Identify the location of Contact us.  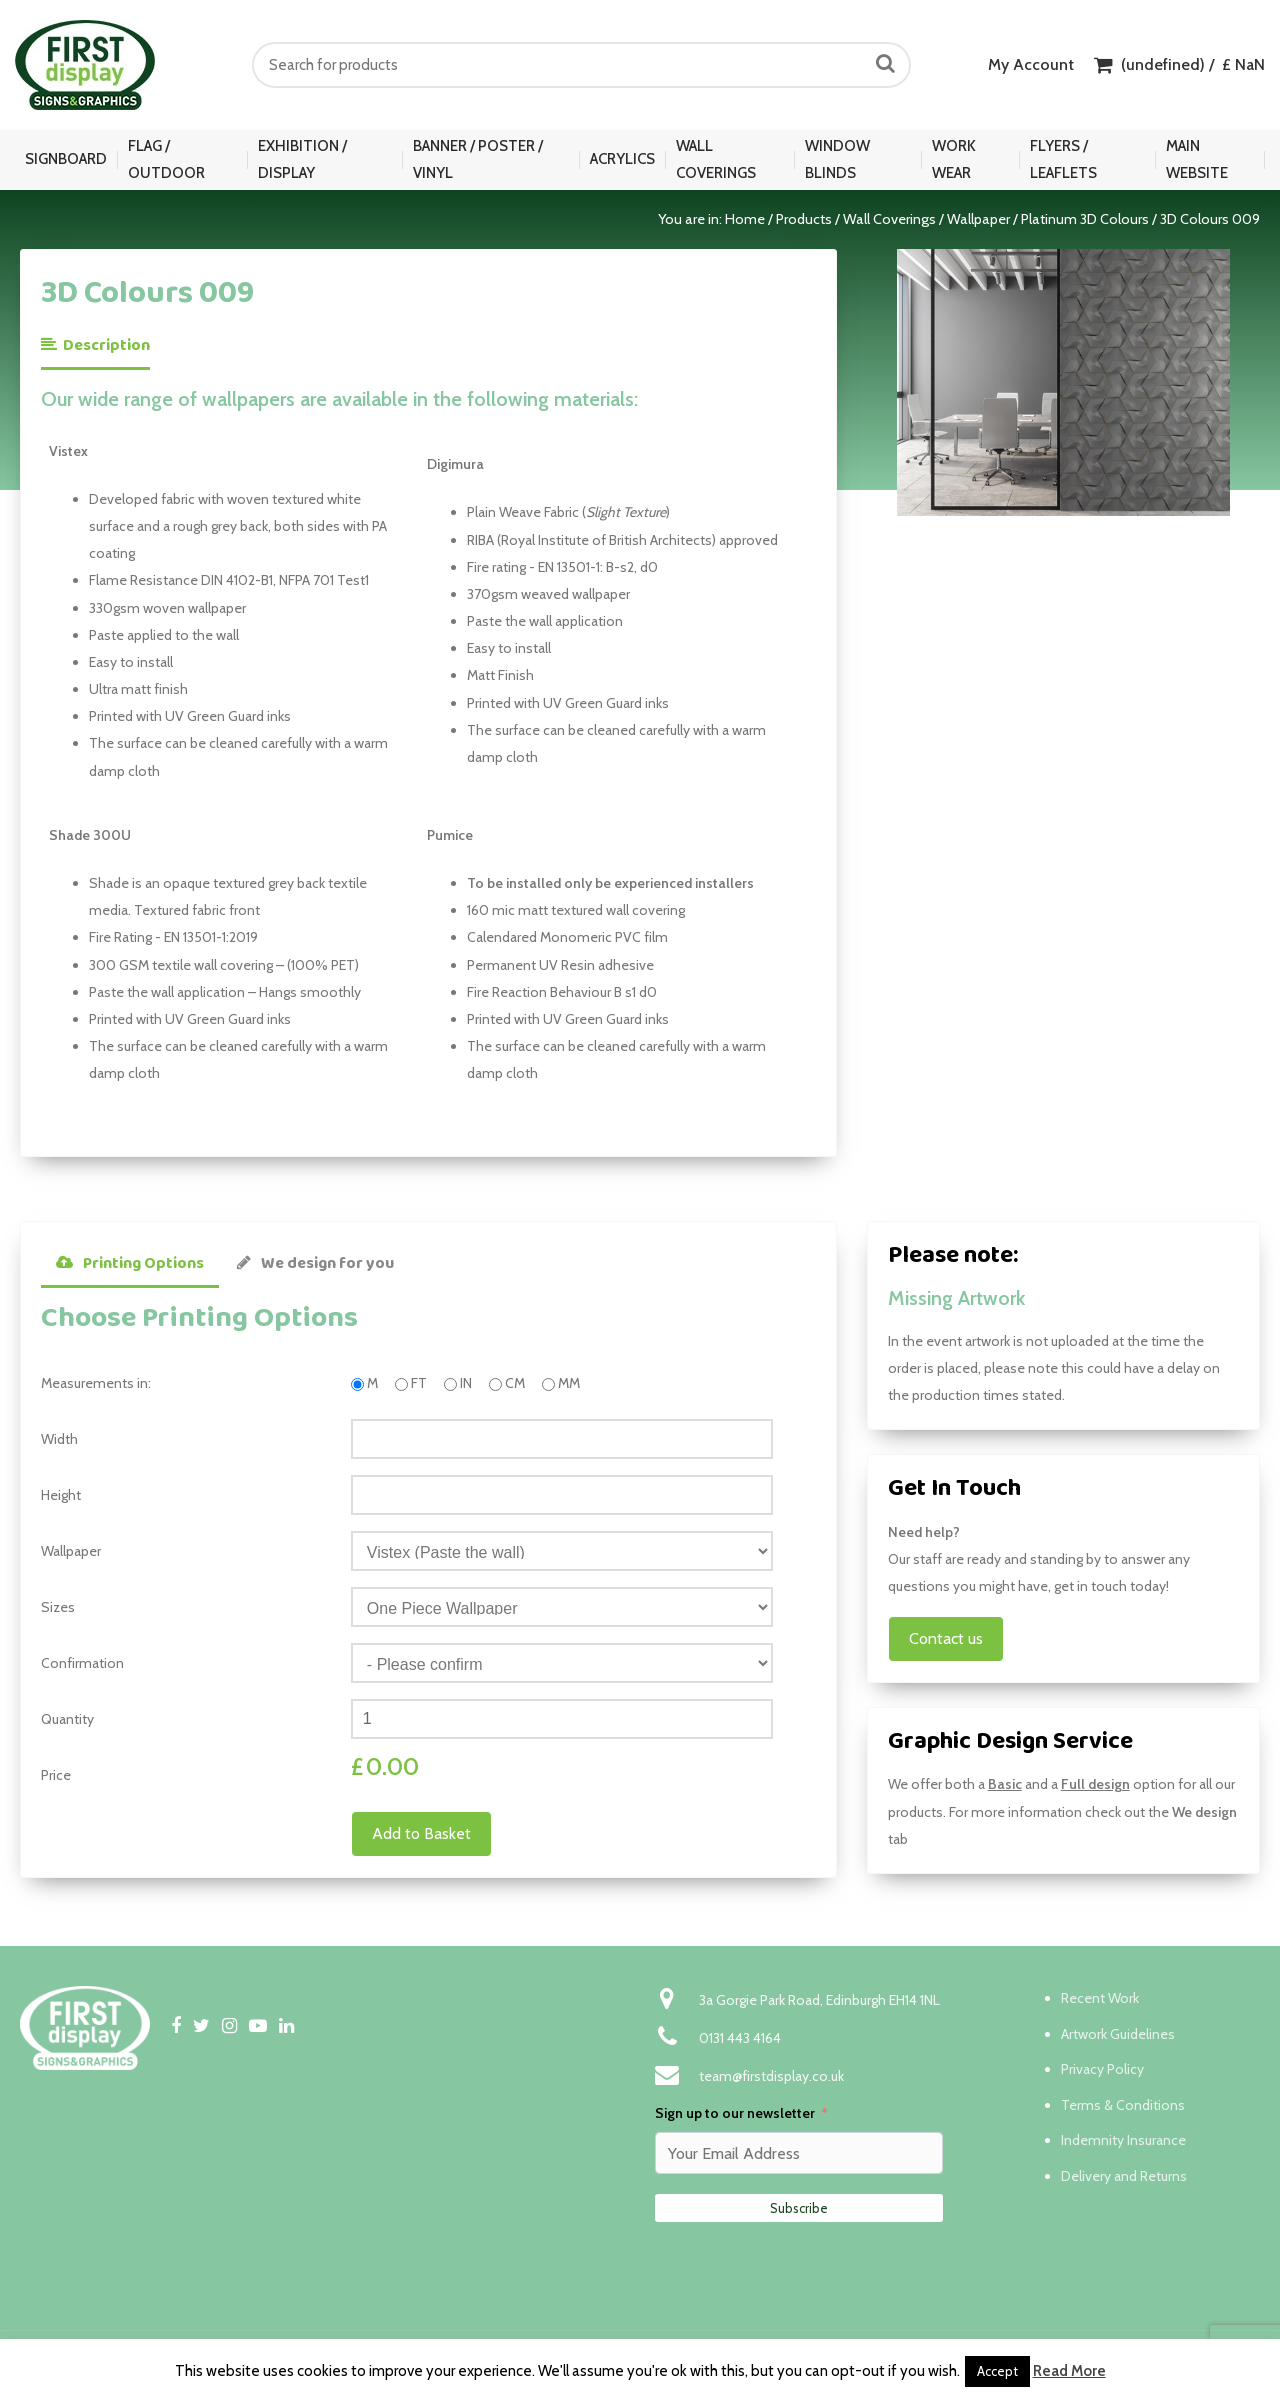
(946, 1638).